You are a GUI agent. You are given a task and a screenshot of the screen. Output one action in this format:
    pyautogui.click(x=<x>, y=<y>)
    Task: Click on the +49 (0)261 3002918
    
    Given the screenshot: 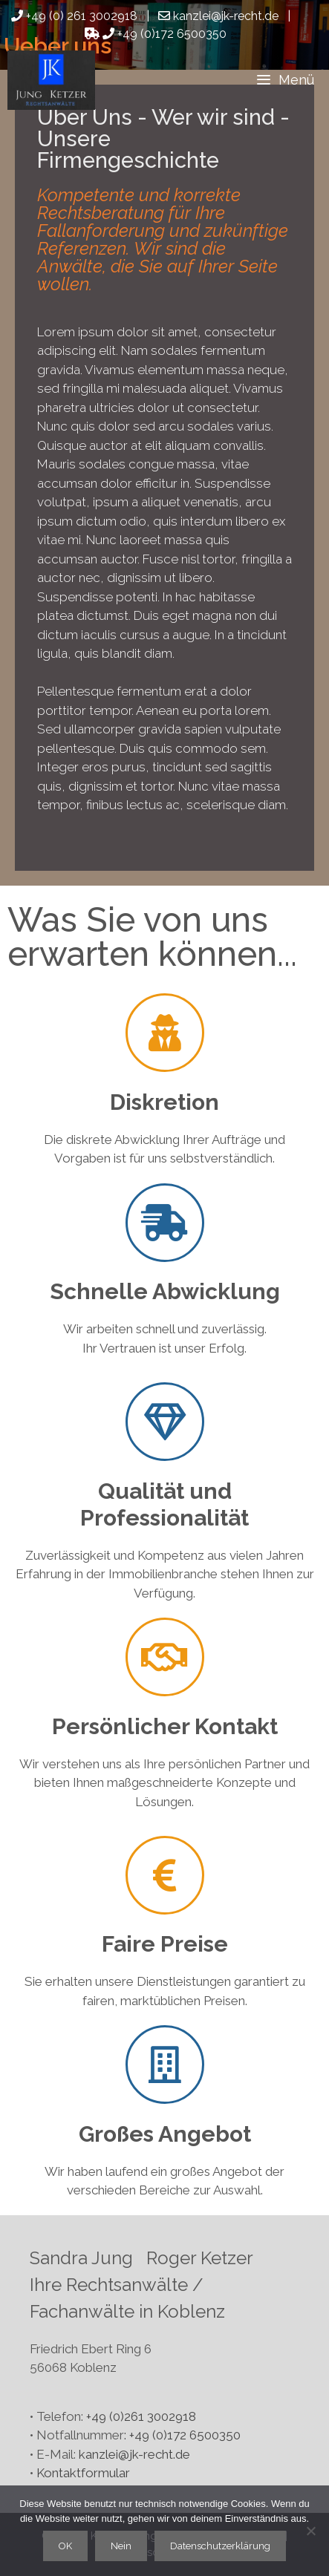 What is the action you would take?
    pyautogui.click(x=141, y=2416)
    